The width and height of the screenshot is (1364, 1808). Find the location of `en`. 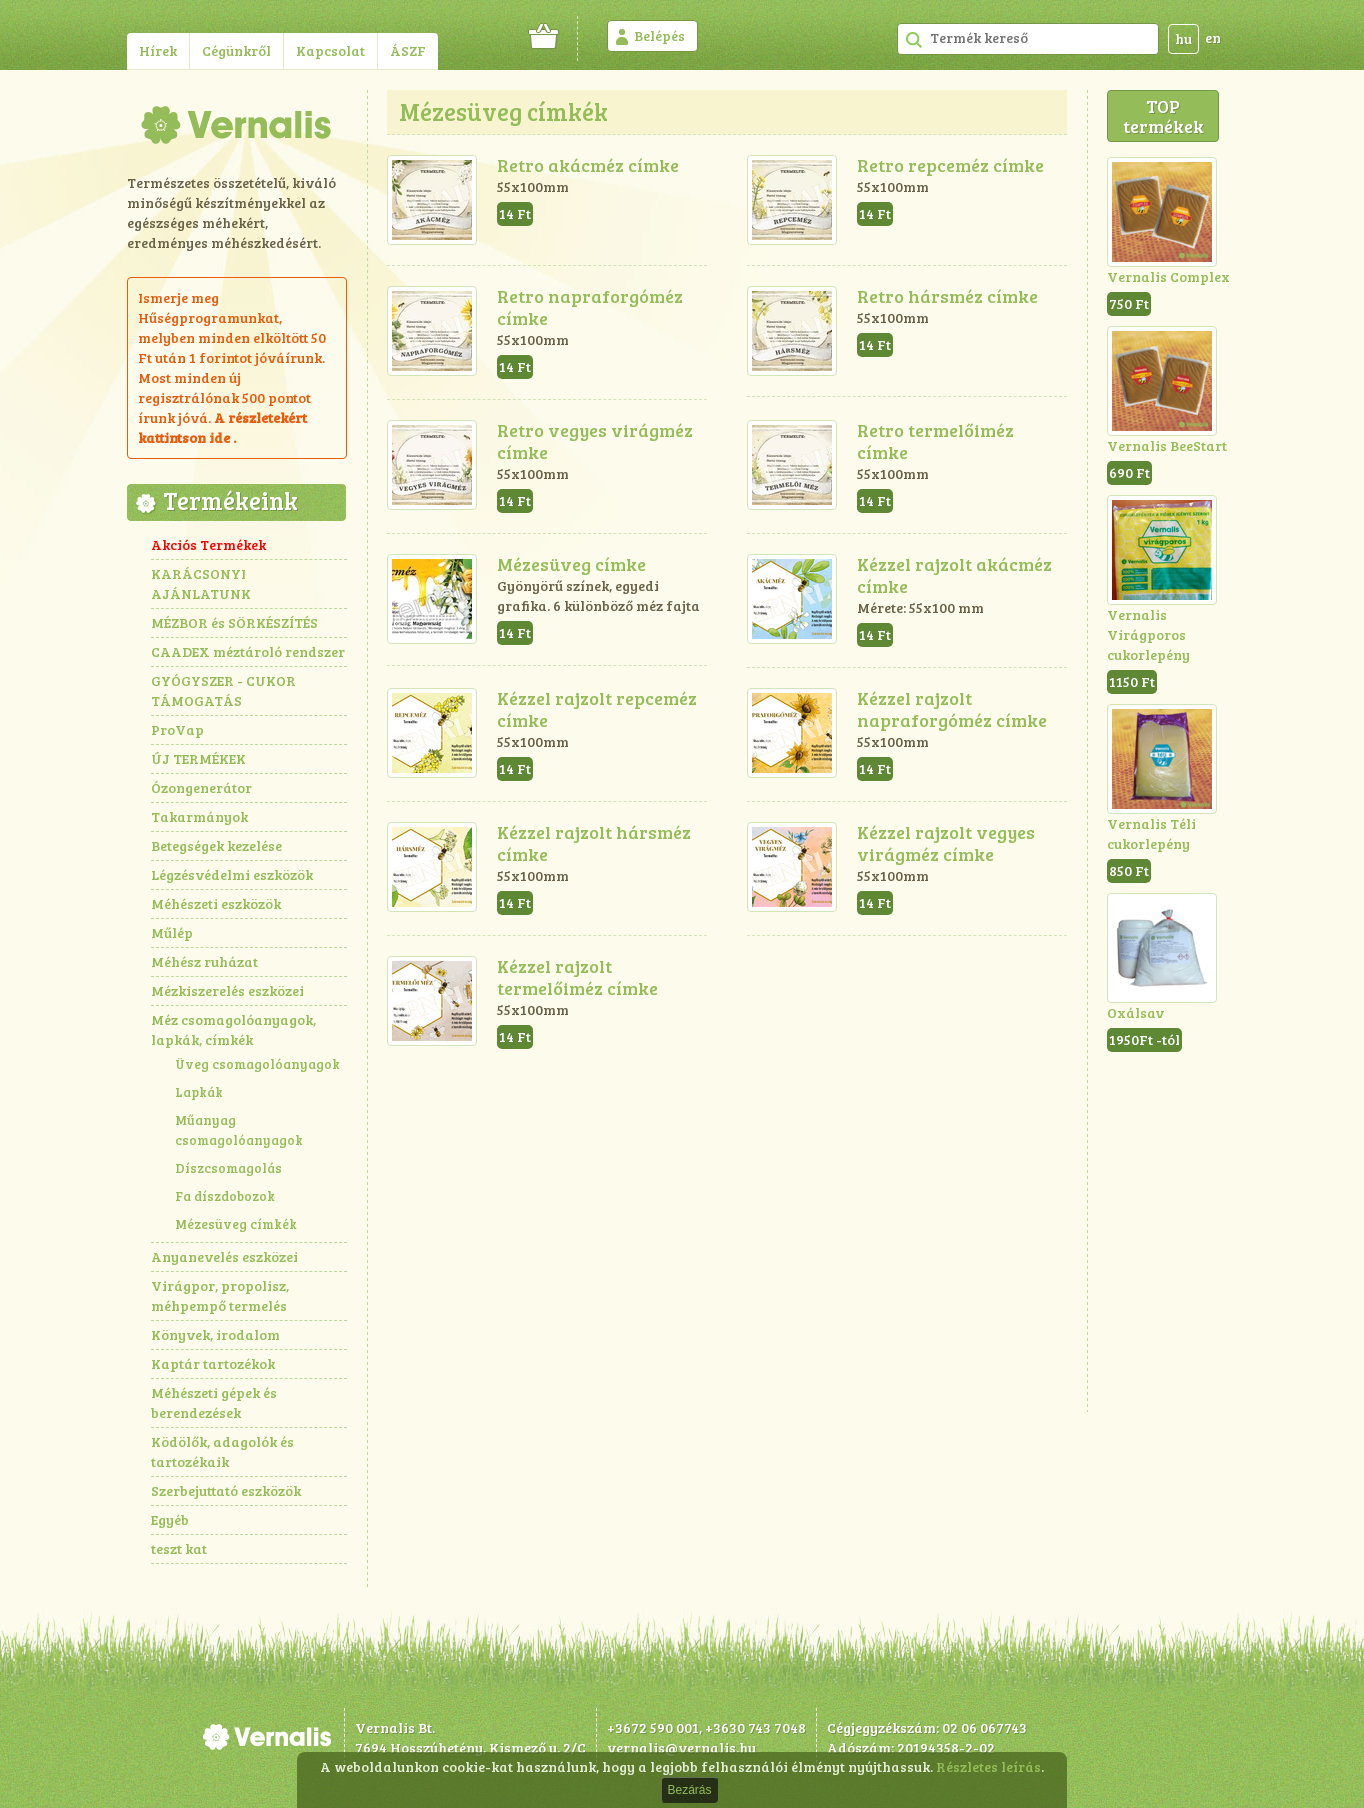

en is located at coordinates (1213, 37).